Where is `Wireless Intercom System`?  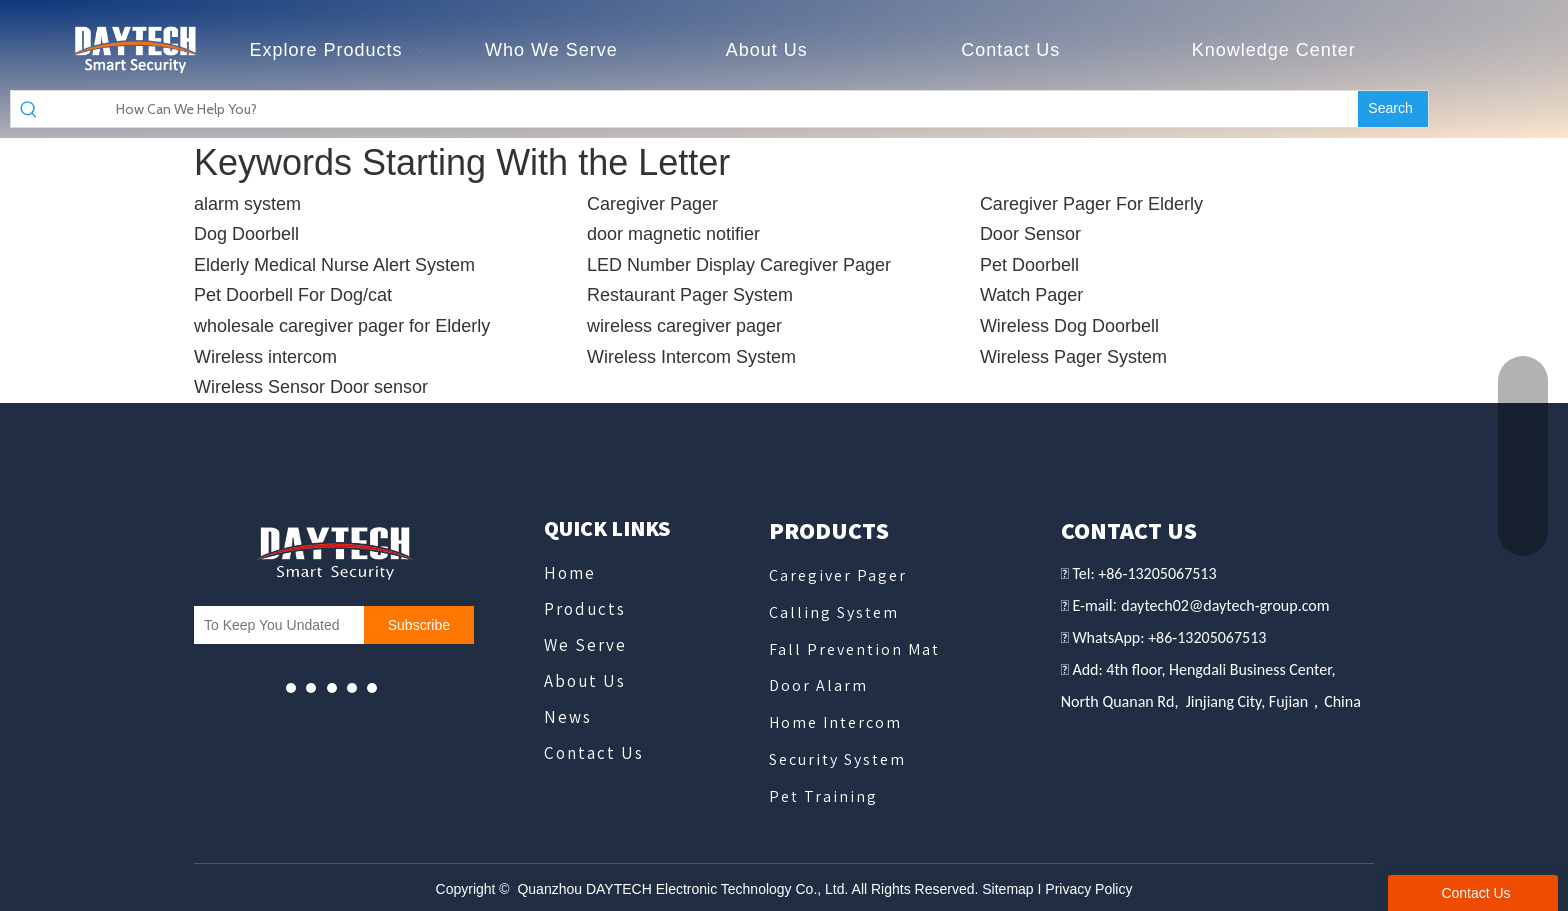 Wireless Intercom System is located at coordinates (691, 357).